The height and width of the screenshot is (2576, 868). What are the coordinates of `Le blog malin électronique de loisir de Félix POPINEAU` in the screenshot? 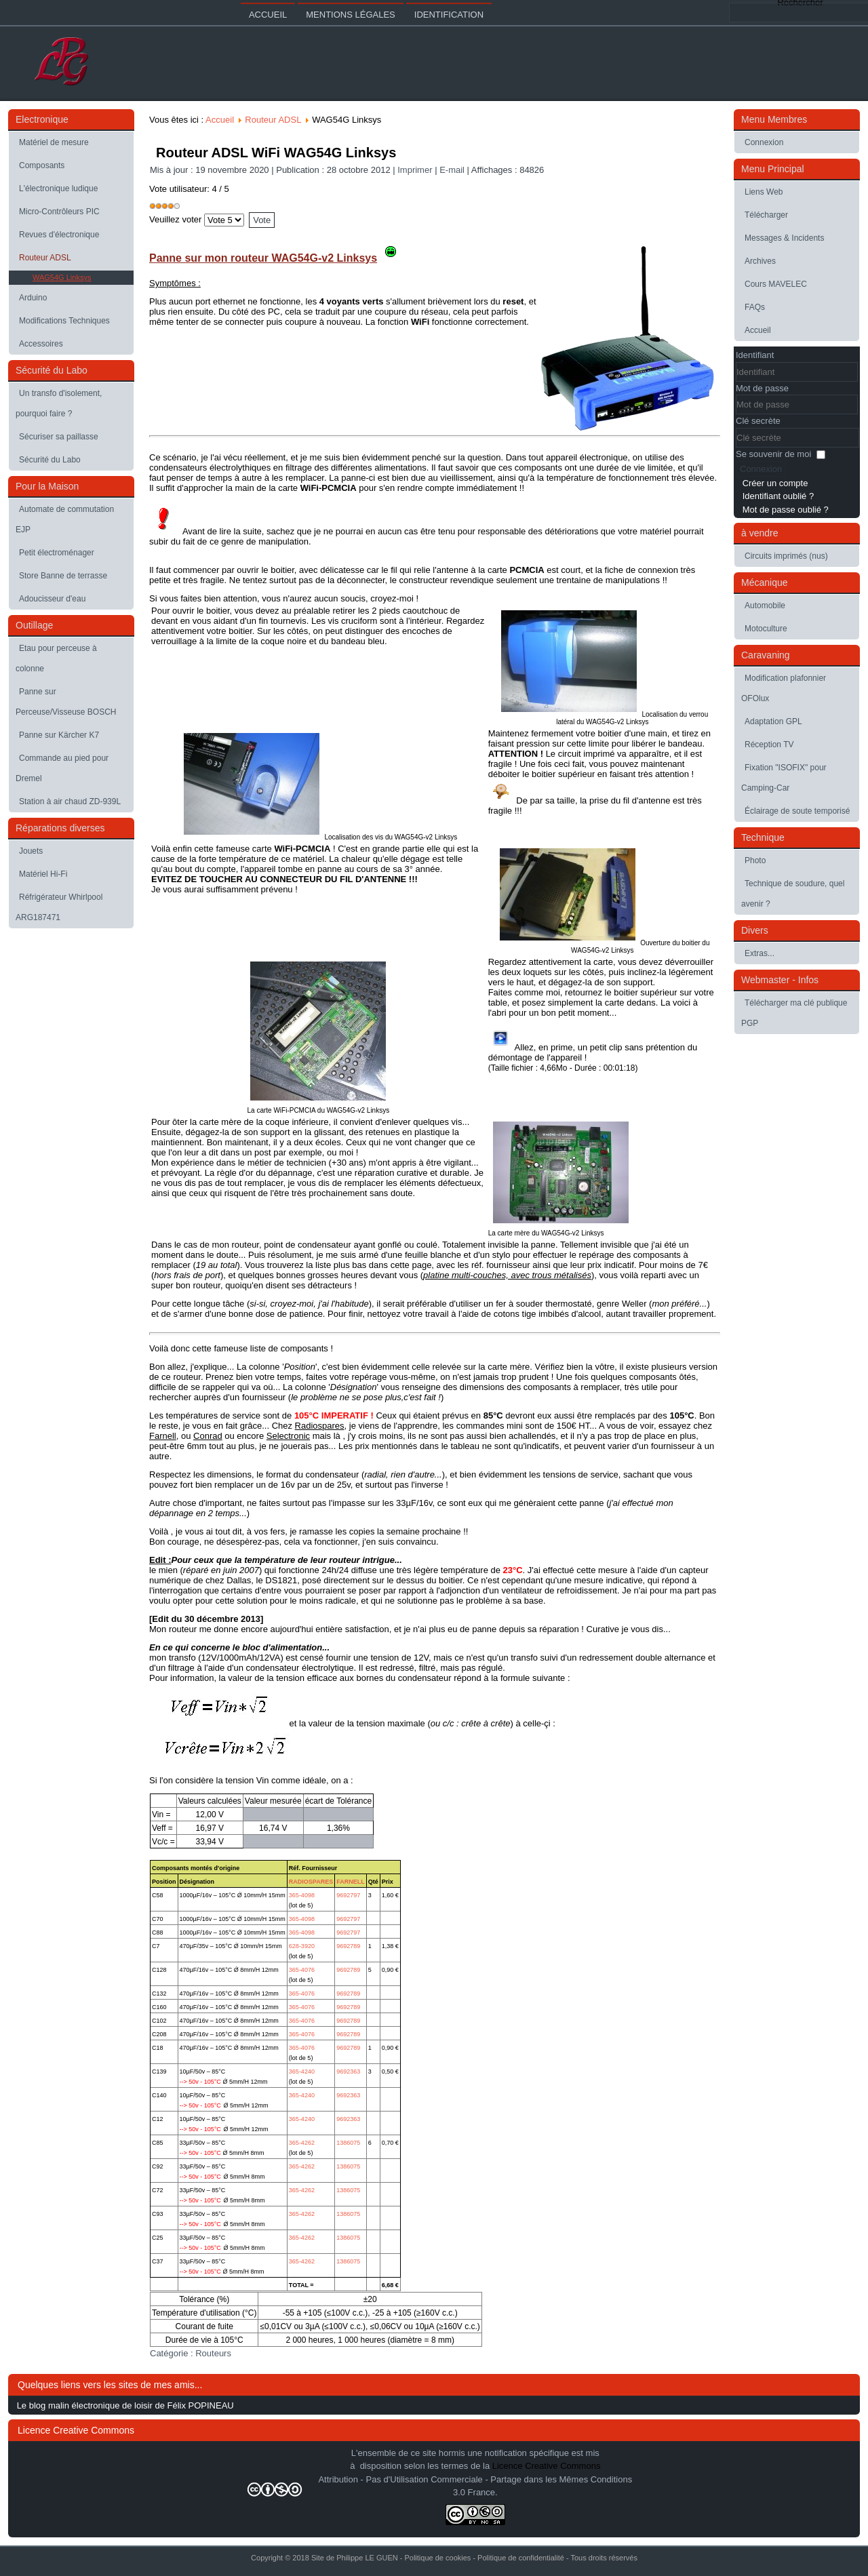 It's located at (125, 2405).